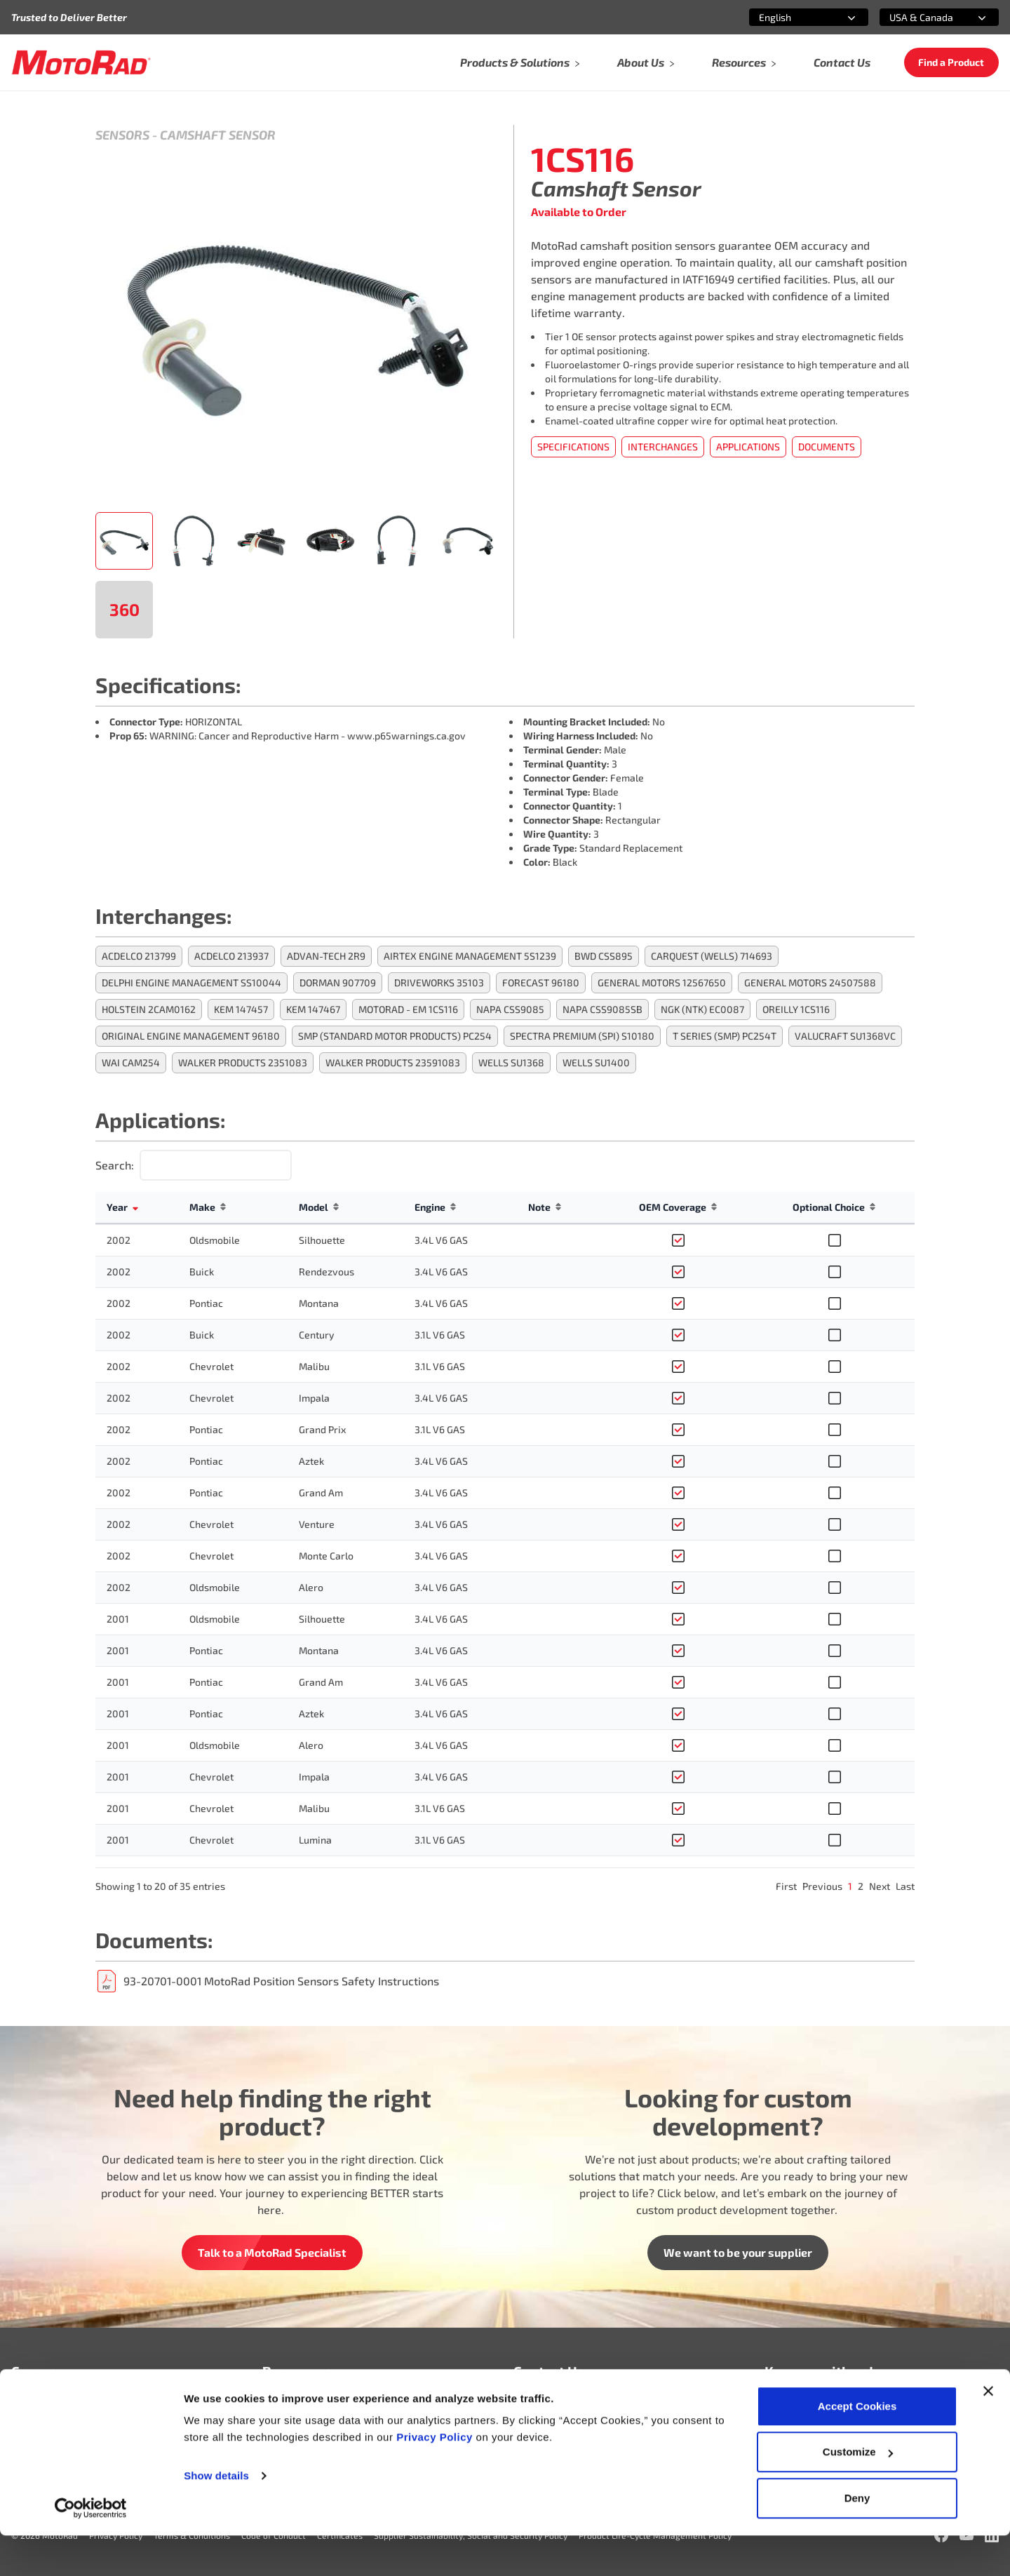  What do you see at coordinates (857, 2538) in the screenshot?
I see `Deny` at bounding box center [857, 2538].